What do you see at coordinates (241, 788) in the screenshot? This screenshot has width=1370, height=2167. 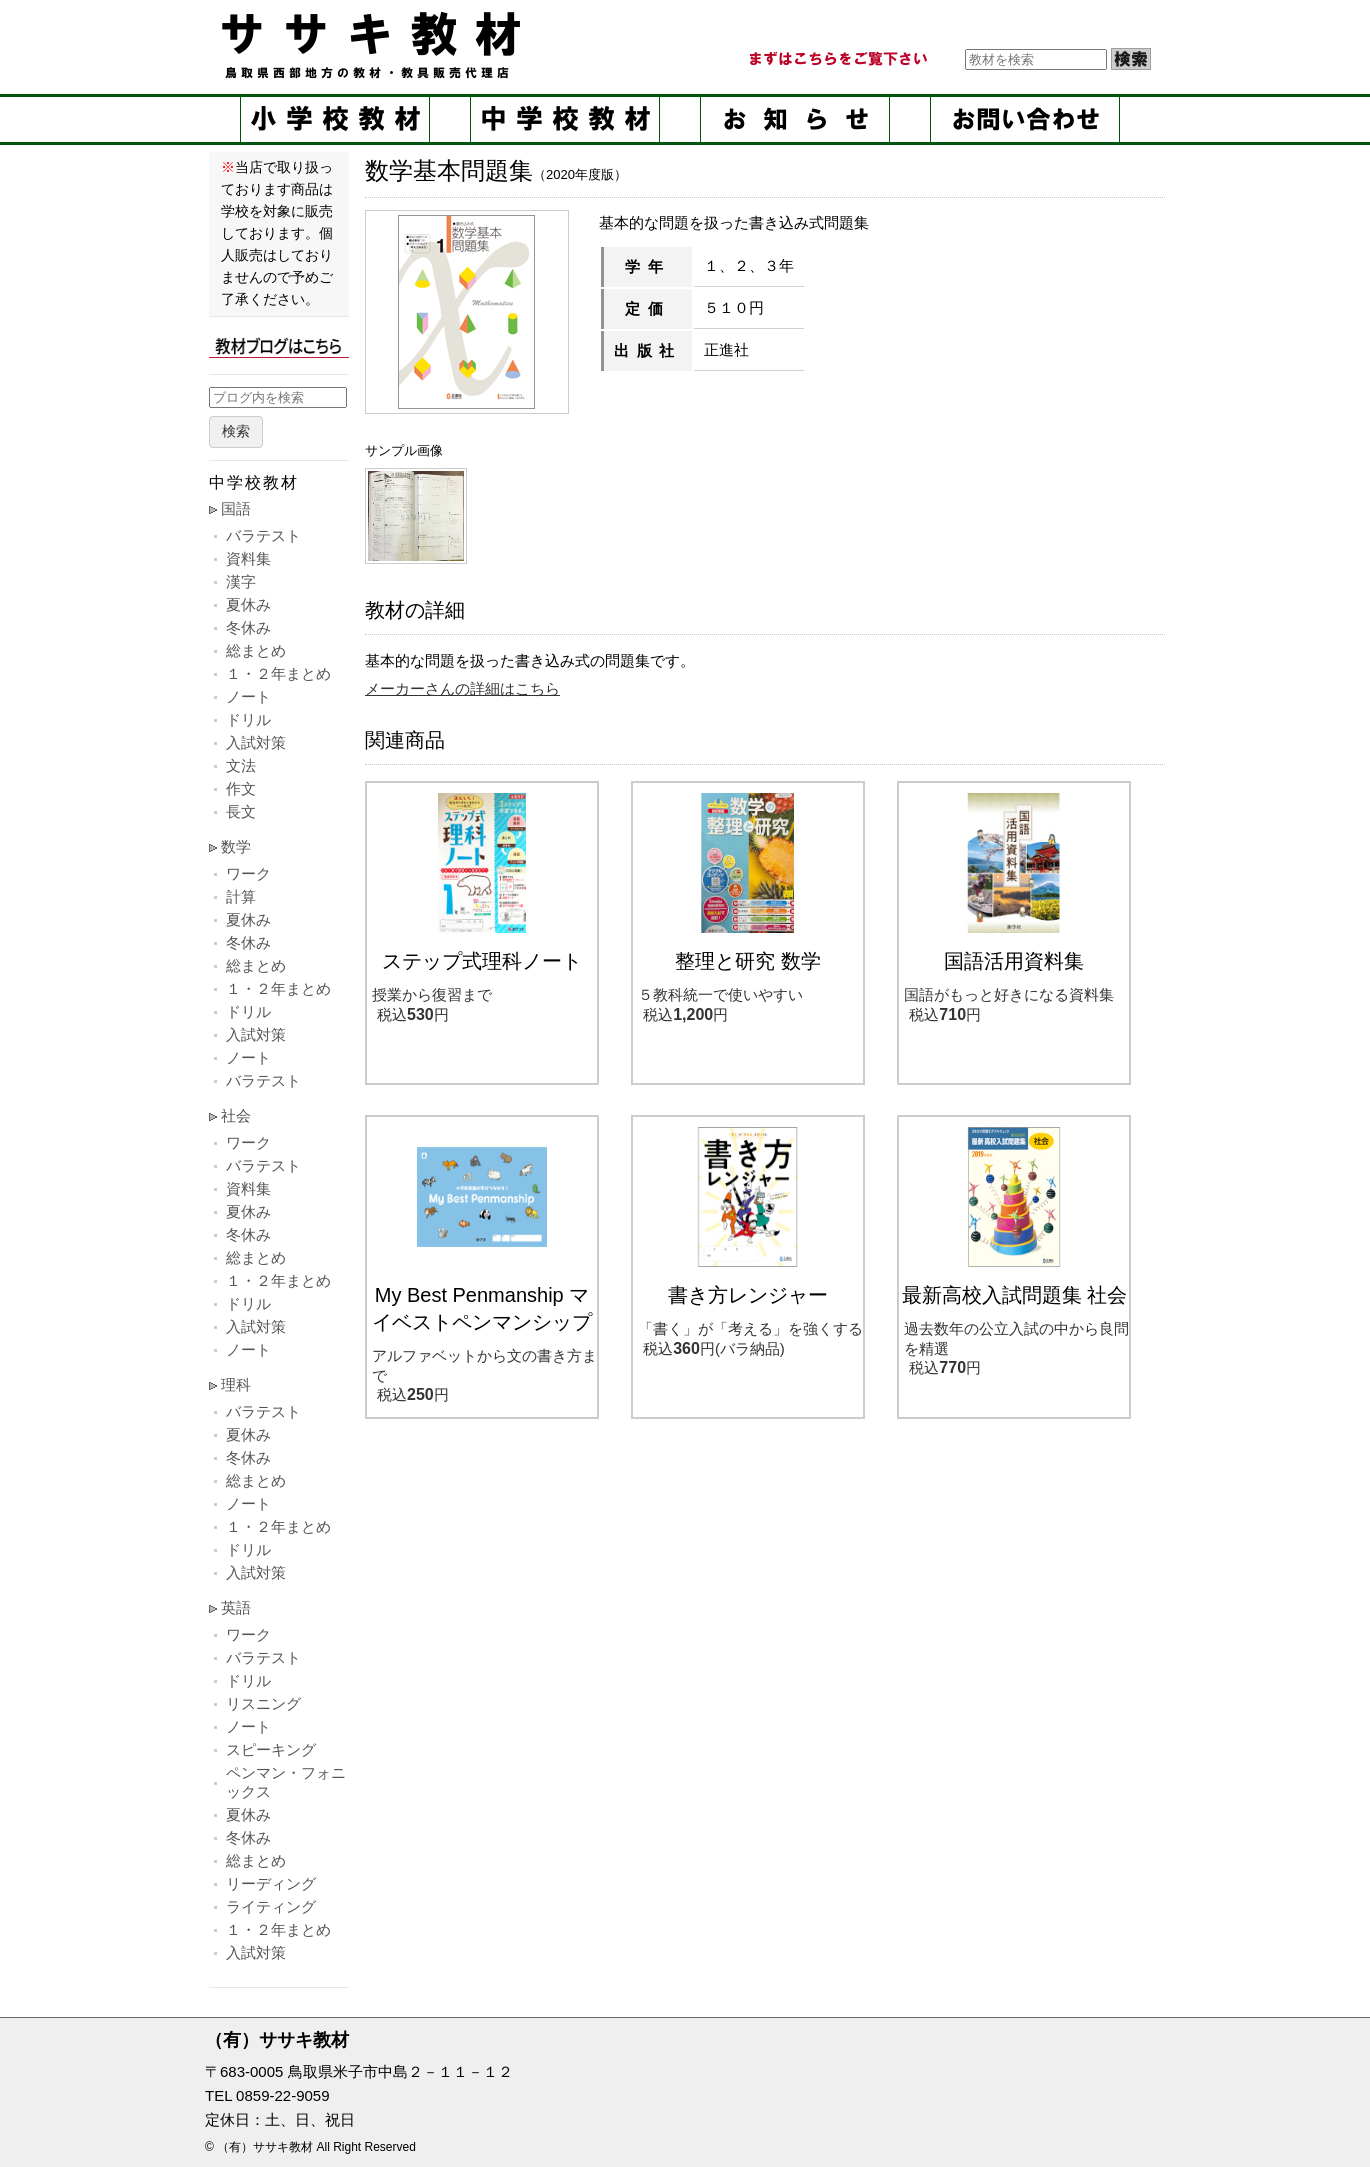 I see `作文` at bounding box center [241, 788].